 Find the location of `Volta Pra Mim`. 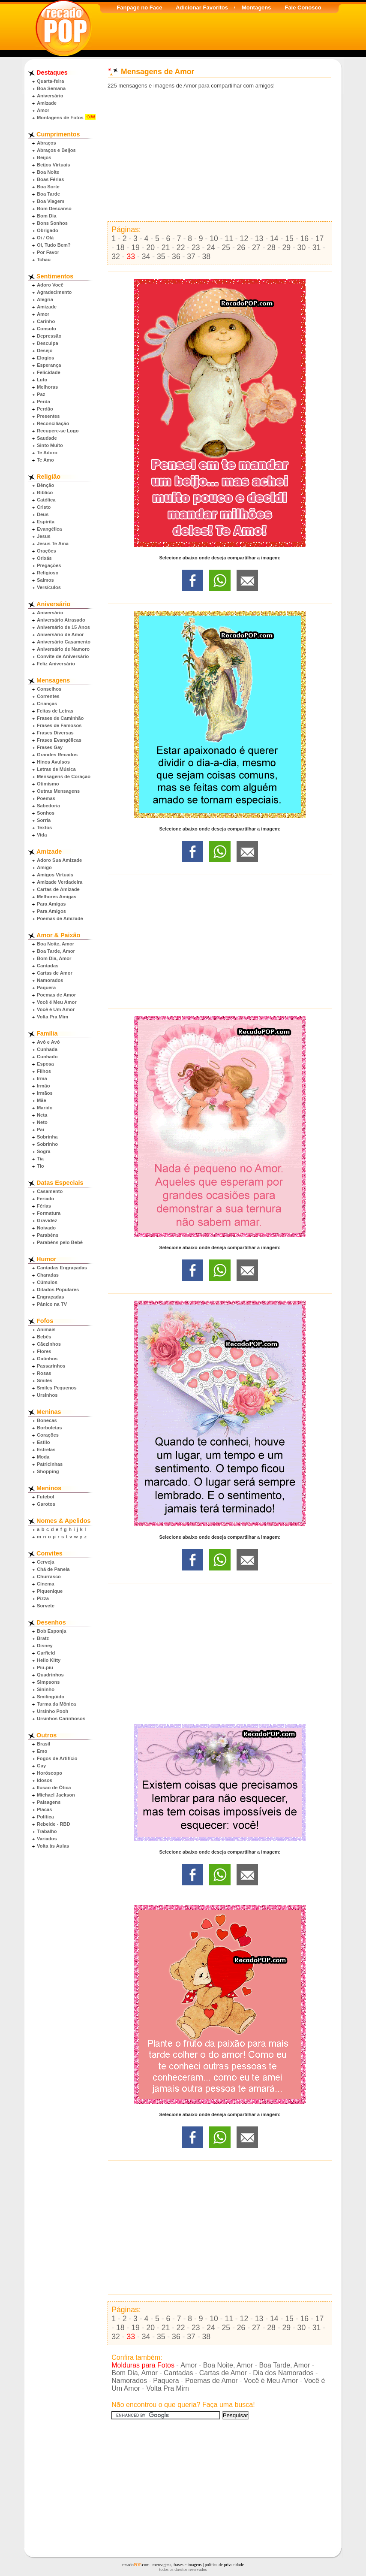

Volta Pra Mim is located at coordinates (52, 1016).